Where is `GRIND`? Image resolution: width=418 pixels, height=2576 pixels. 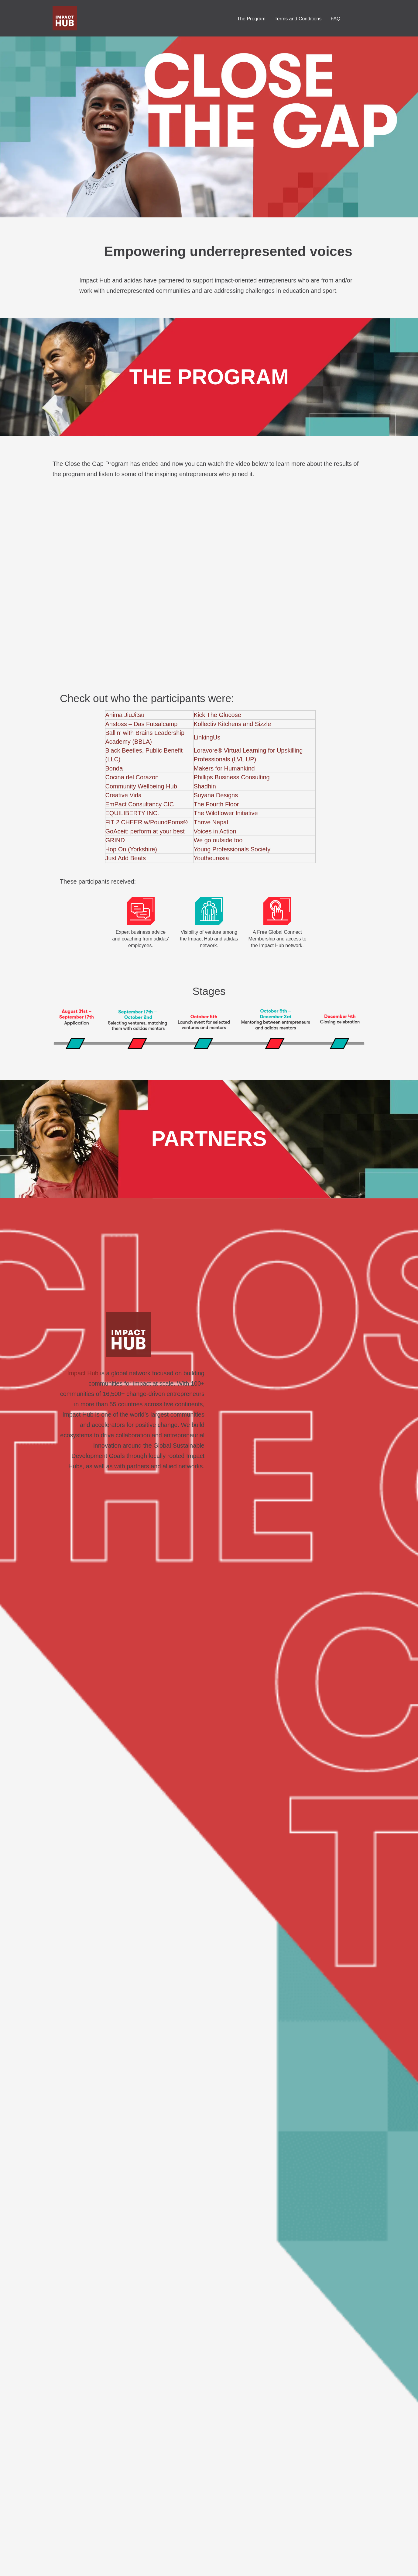
GRIND is located at coordinates (115, 840).